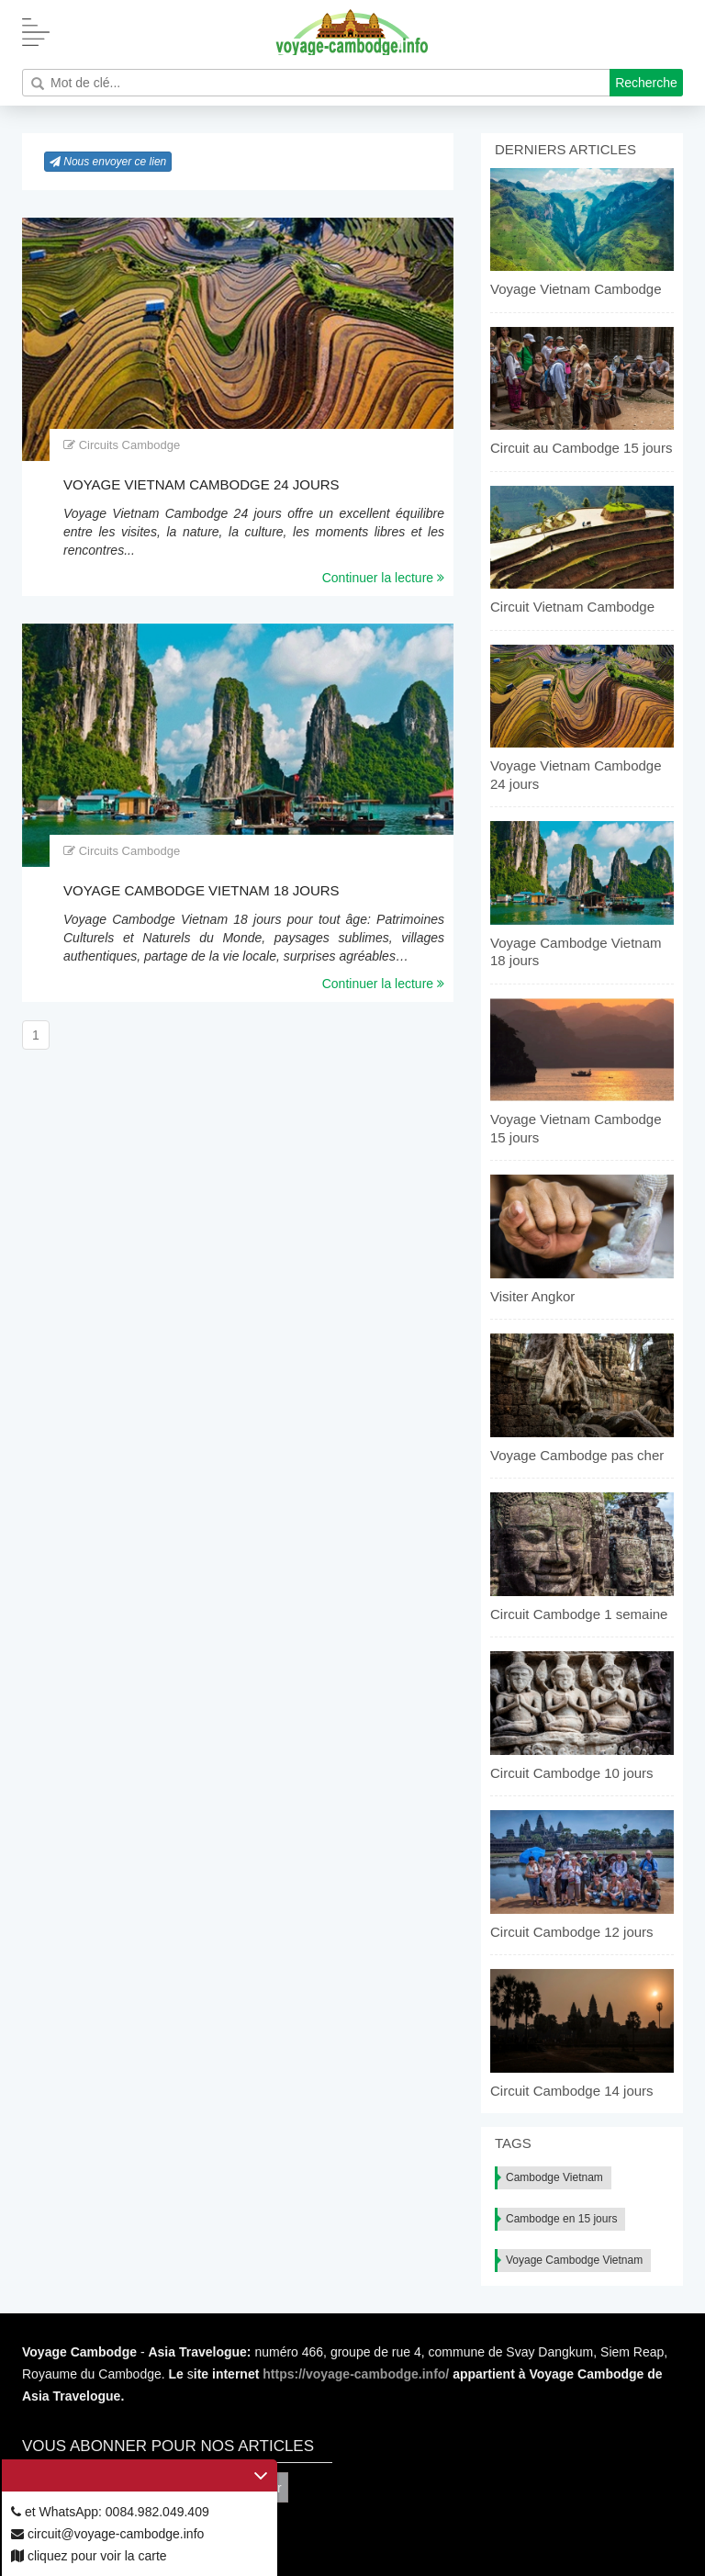  I want to click on Nous envoyer ce lien, so click(108, 161).